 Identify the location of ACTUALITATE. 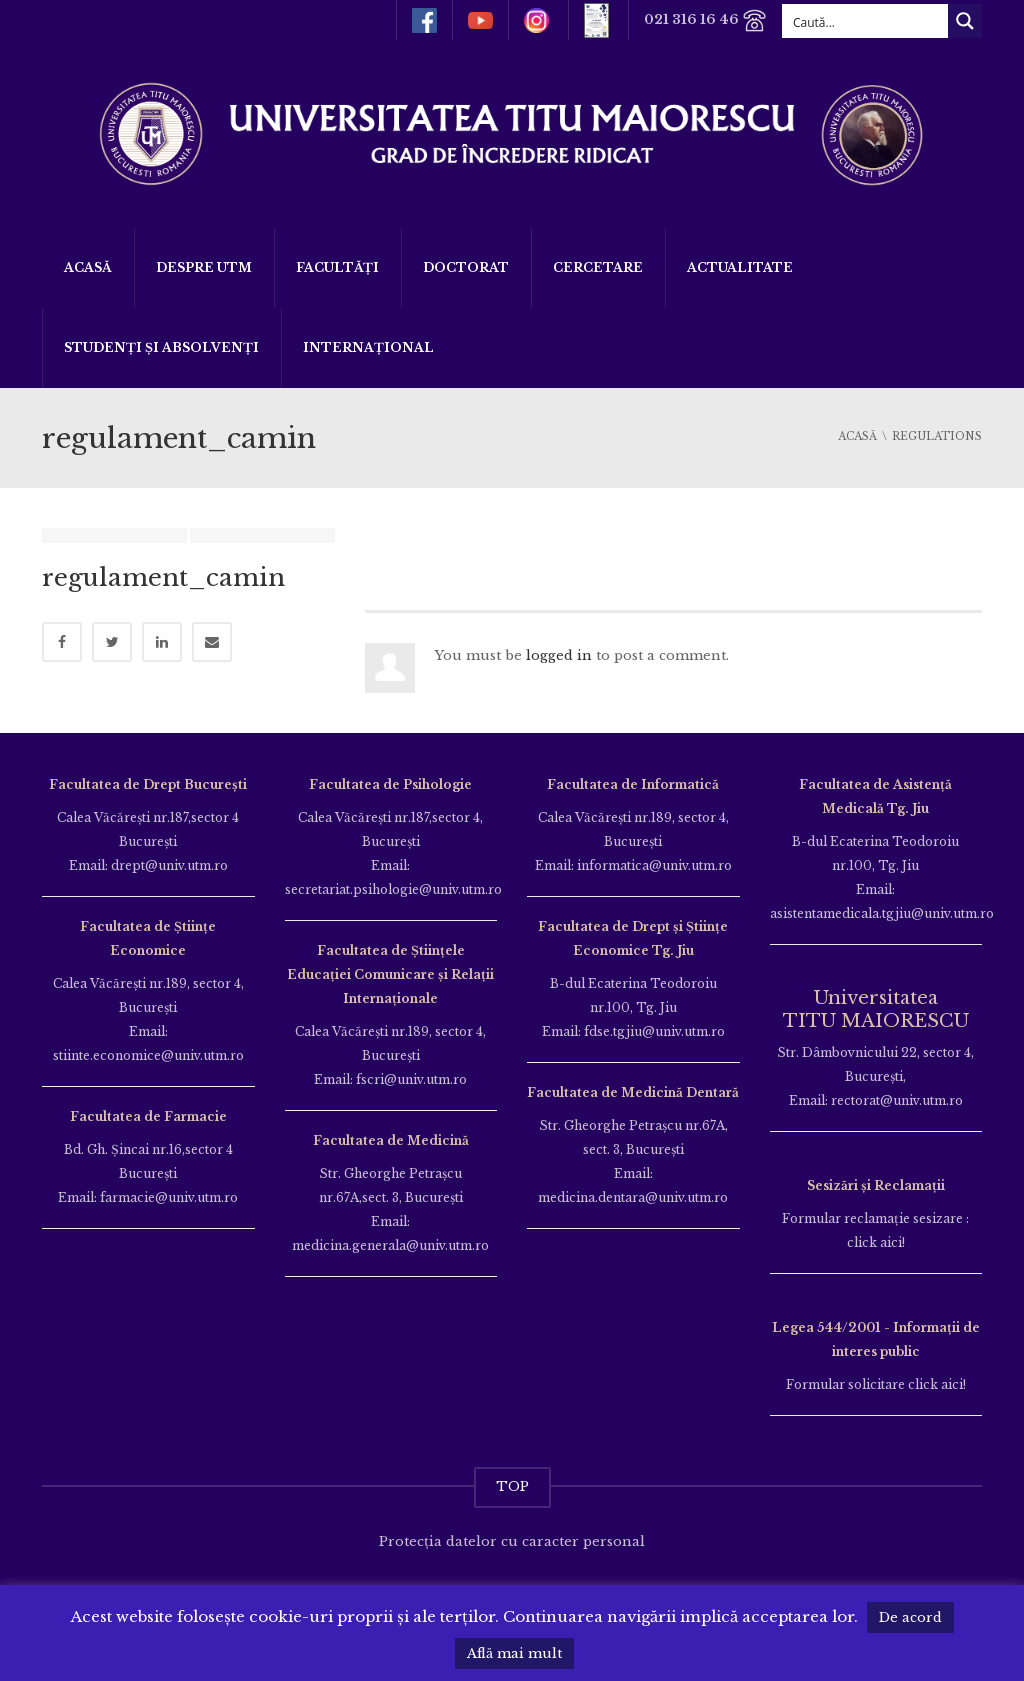
(740, 267).